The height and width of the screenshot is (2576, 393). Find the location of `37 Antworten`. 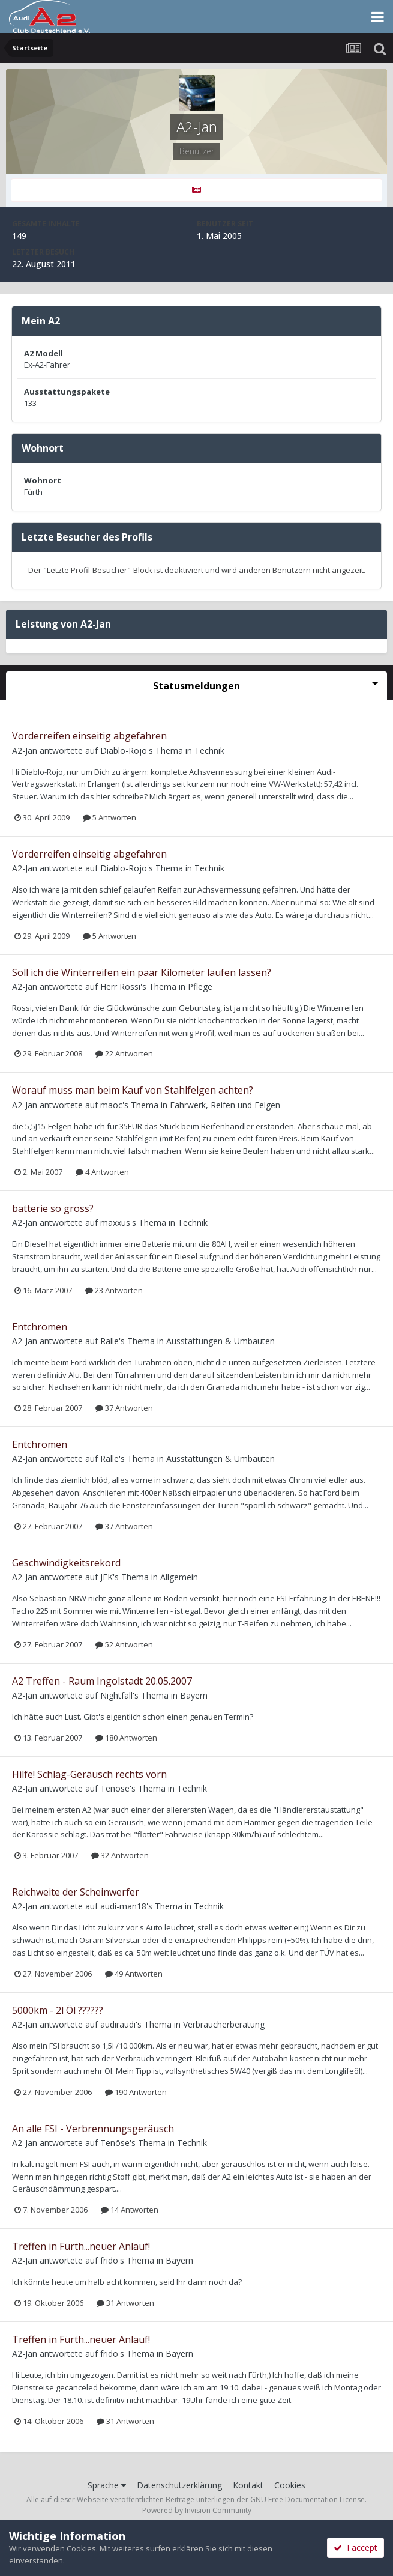

37 Antworten is located at coordinates (124, 1407).